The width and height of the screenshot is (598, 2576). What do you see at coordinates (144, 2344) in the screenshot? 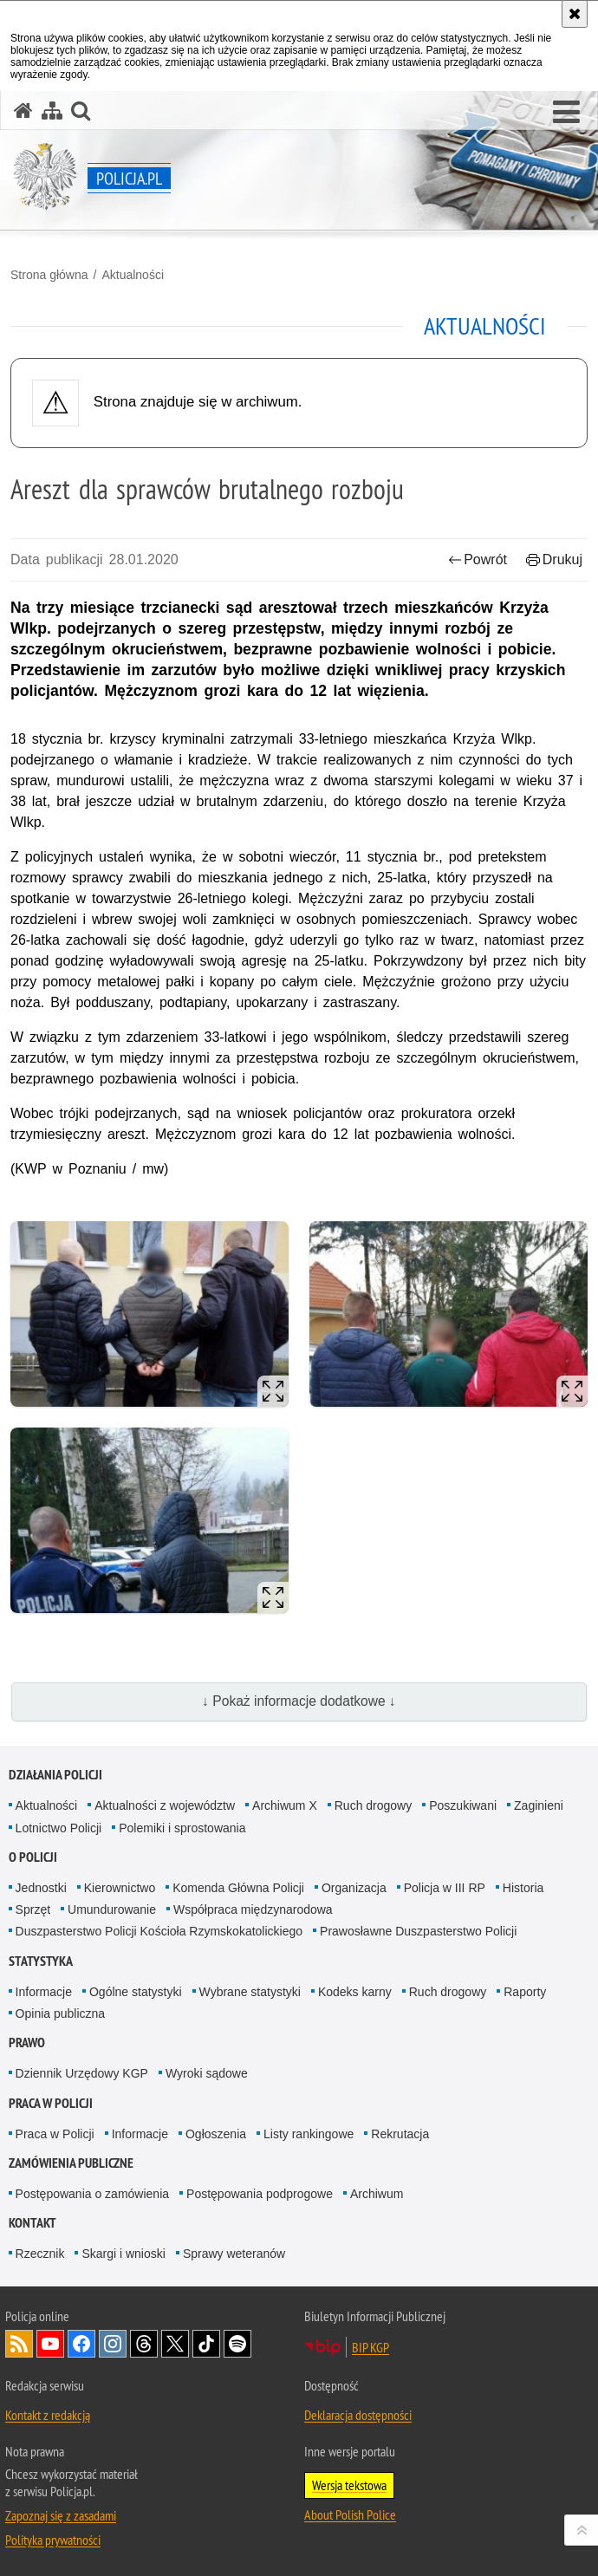
I see `Odwiedź nas na [Odwiedź nas na Threads. Uwaga. Ten link otwiera nowe okno.]` at bounding box center [144, 2344].